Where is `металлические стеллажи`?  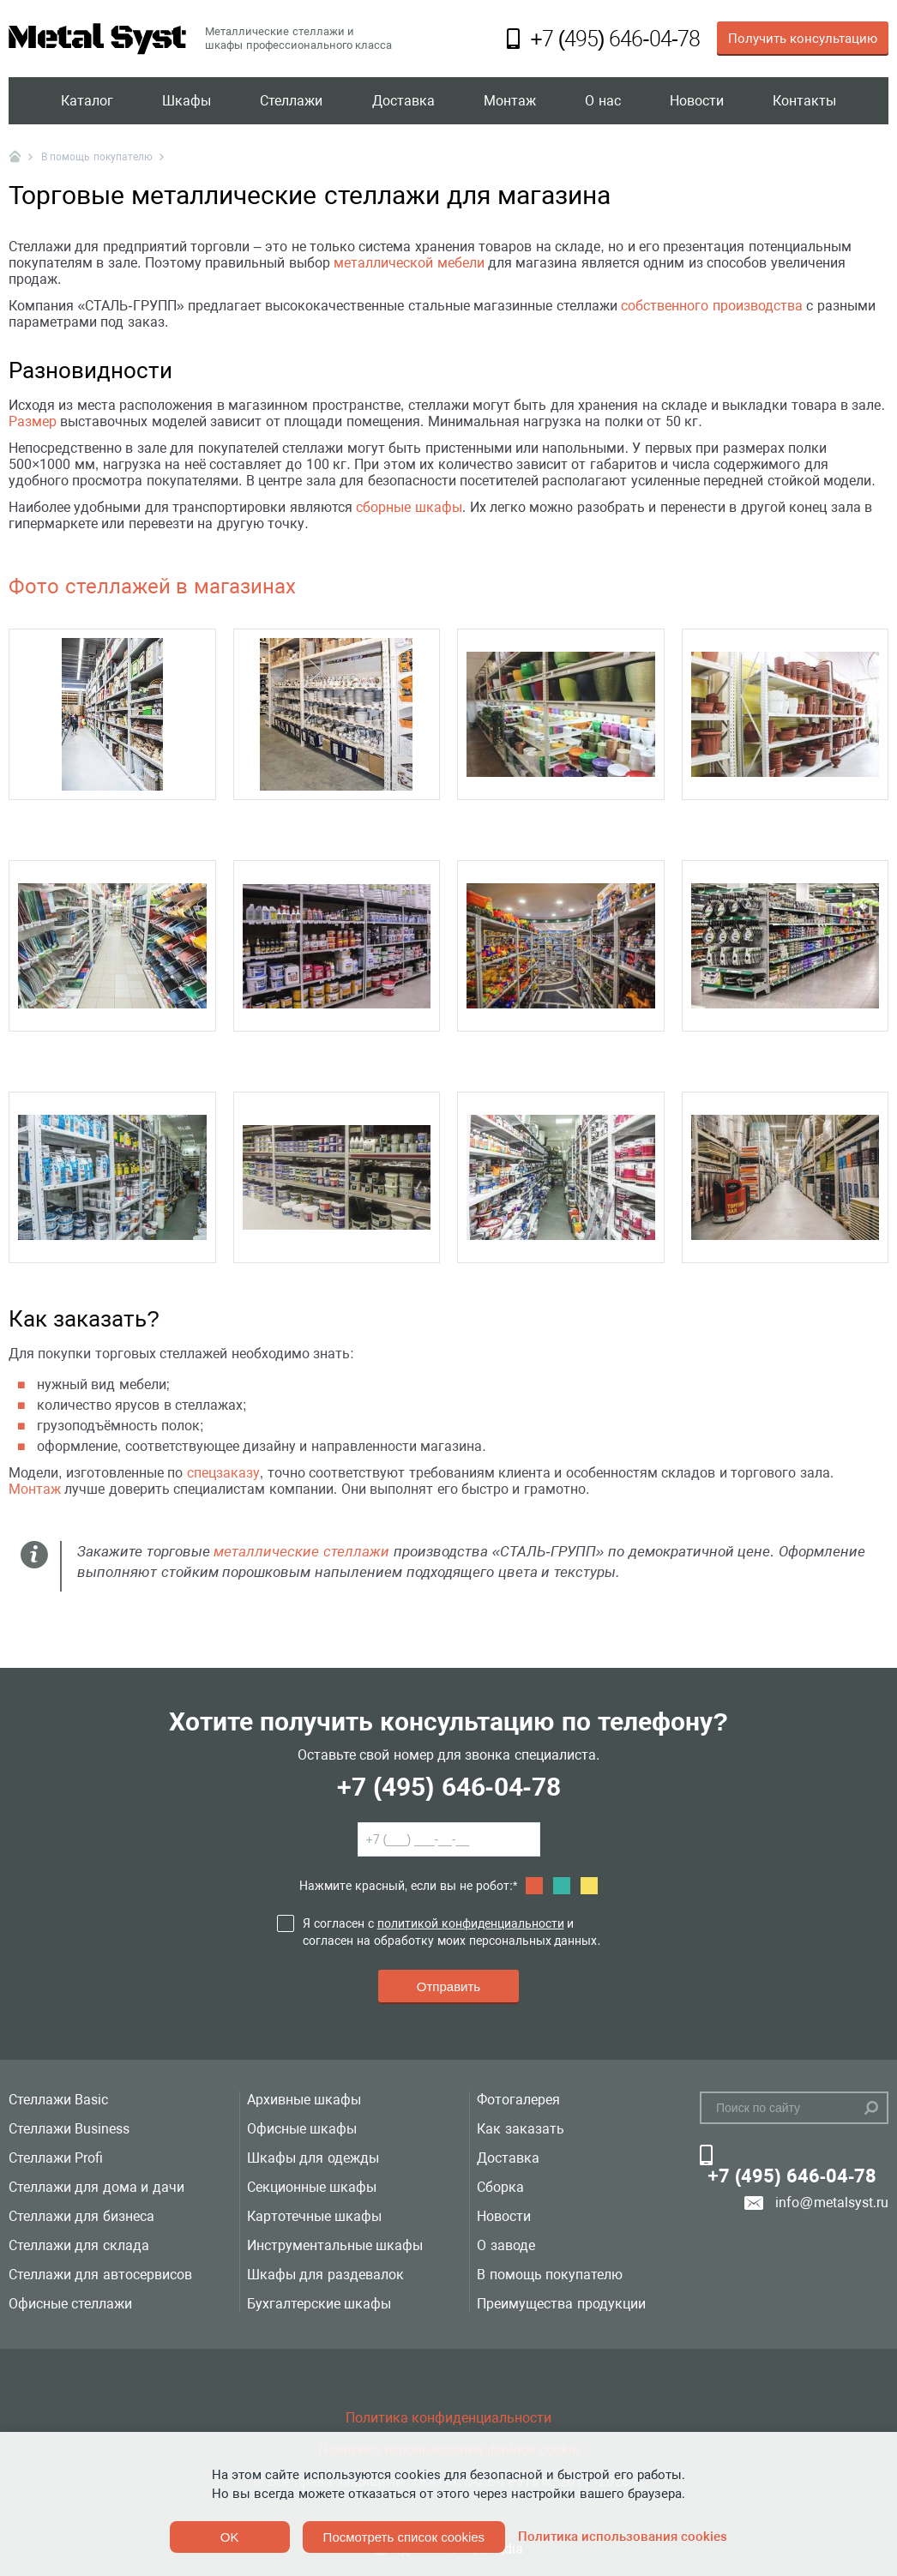 металлические стеллажи is located at coordinates (301, 1551).